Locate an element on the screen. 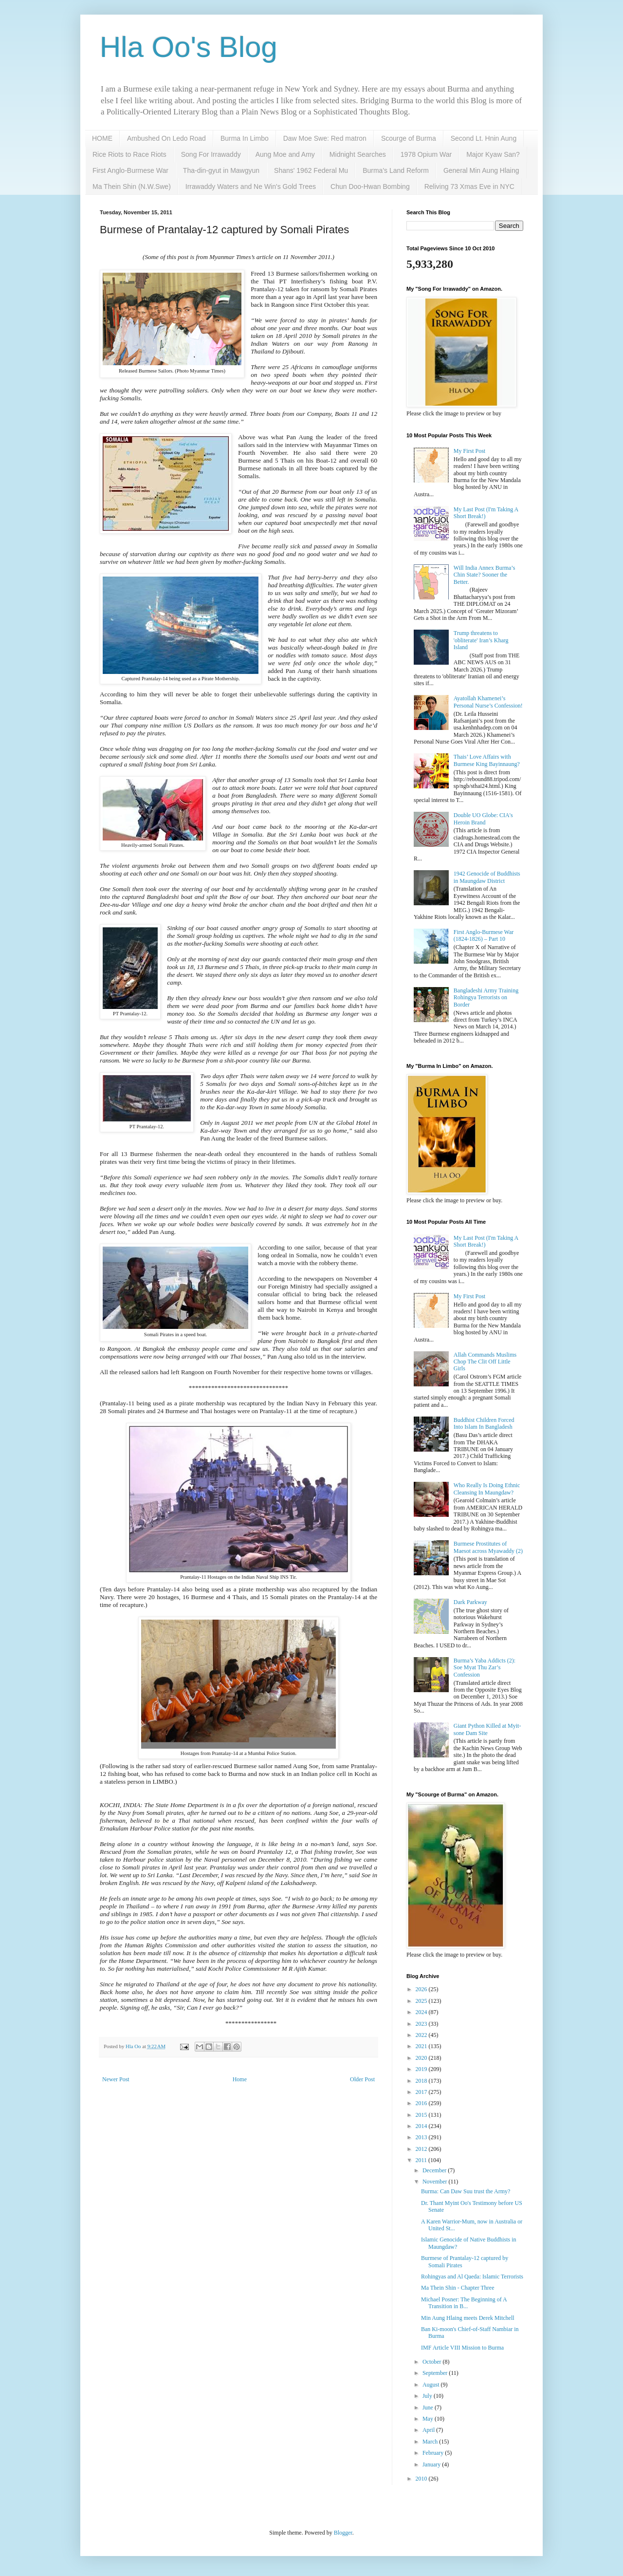 Image resolution: width=623 pixels, height=2576 pixels. Home is located at coordinates (240, 2079).